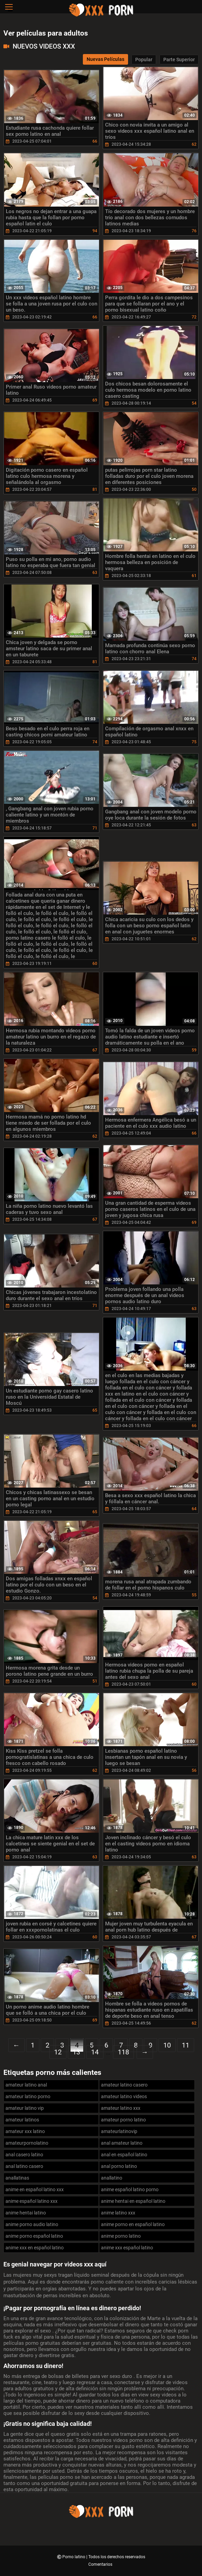 Image resolution: width=202 pixels, height=2576 pixels. I want to click on anime en español latino xxx, so click(34, 2189).